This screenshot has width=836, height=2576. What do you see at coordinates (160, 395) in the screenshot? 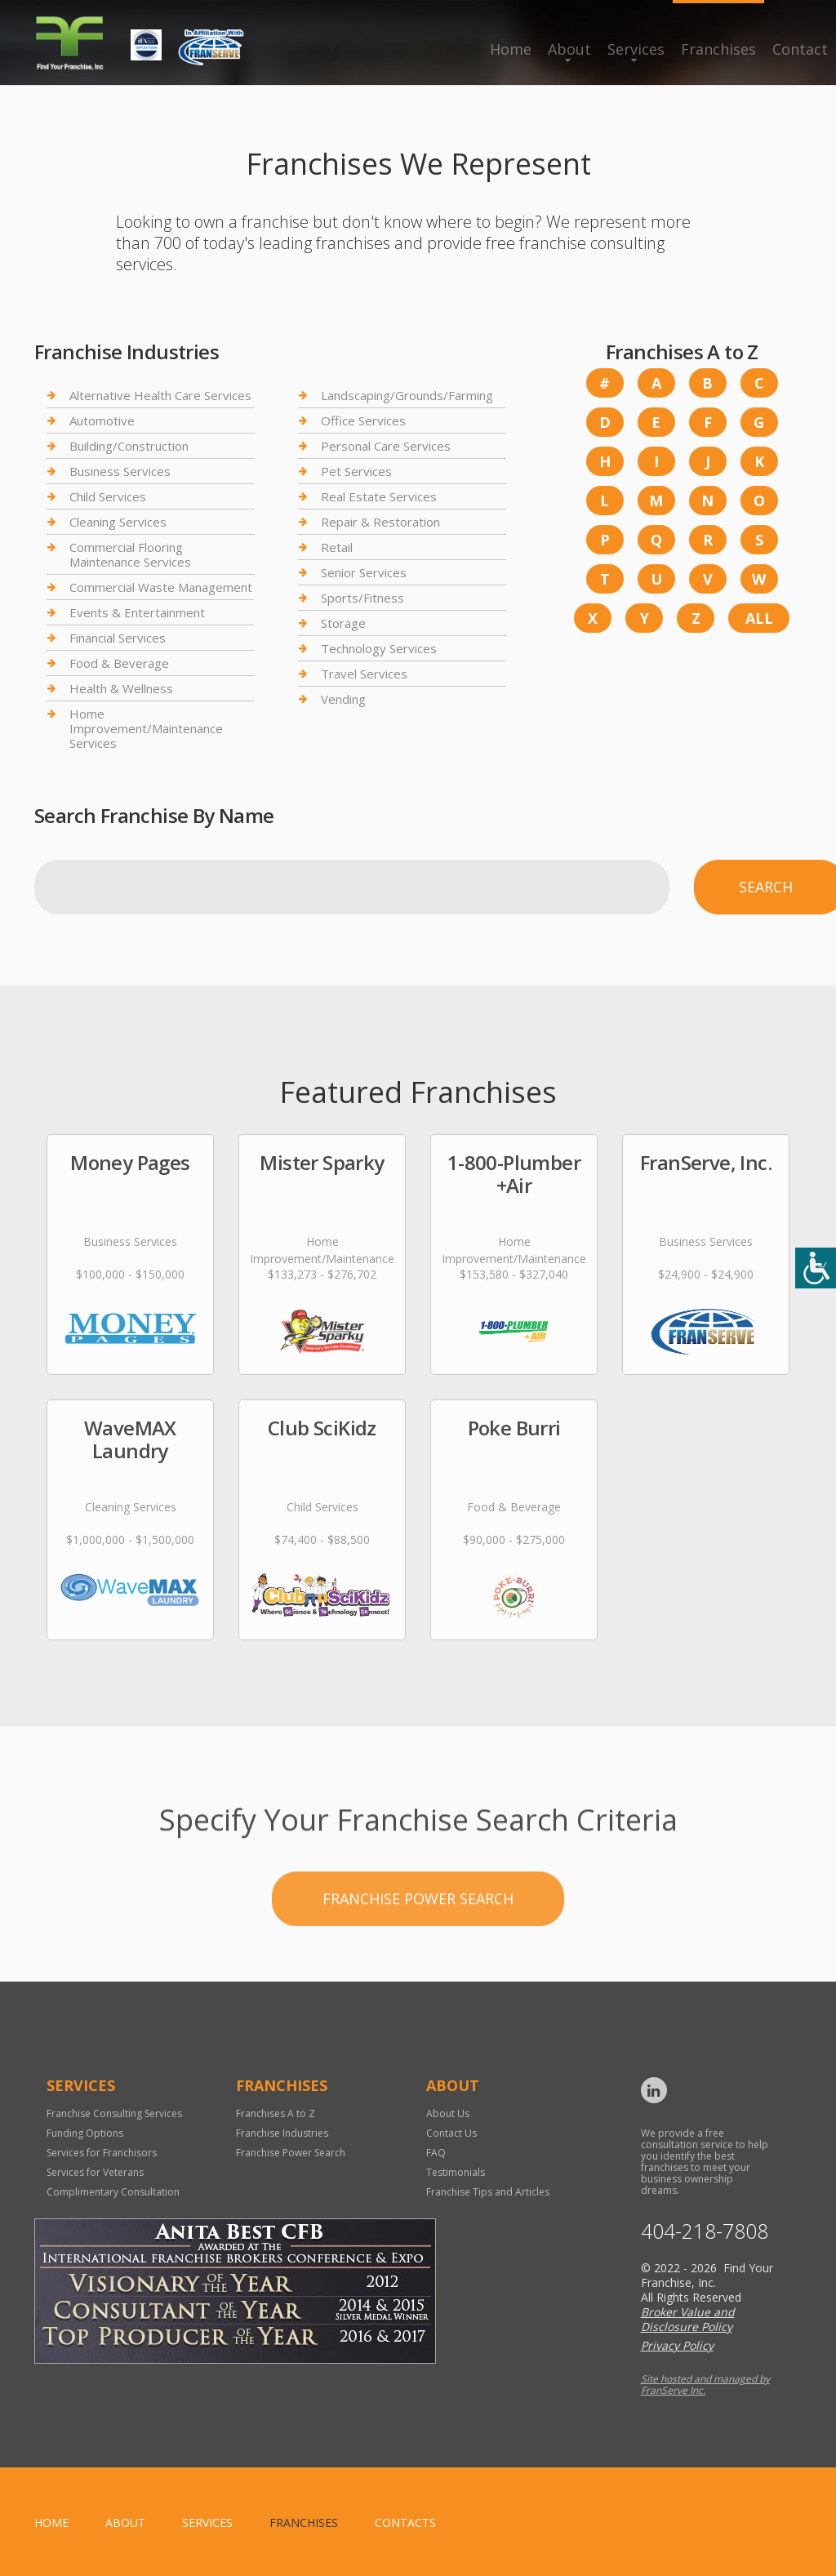
I see `Alternative Health Care Services` at bounding box center [160, 395].